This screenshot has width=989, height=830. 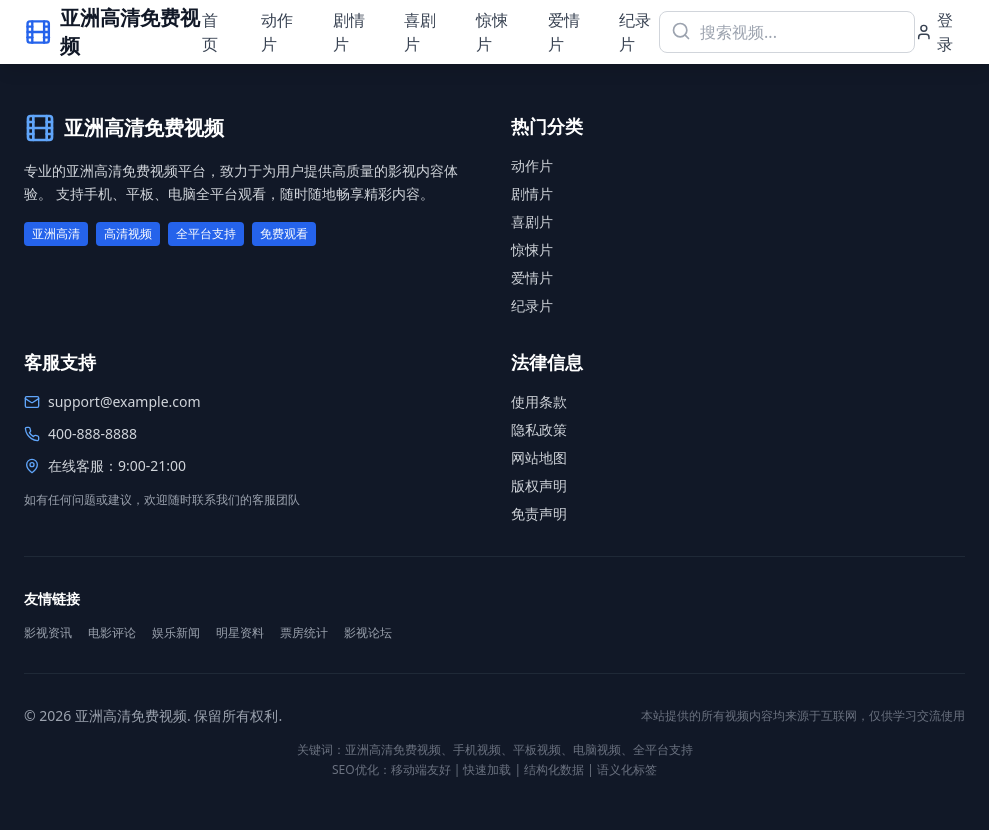 I want to click on 影视论坛, so click(x=368, y=633).